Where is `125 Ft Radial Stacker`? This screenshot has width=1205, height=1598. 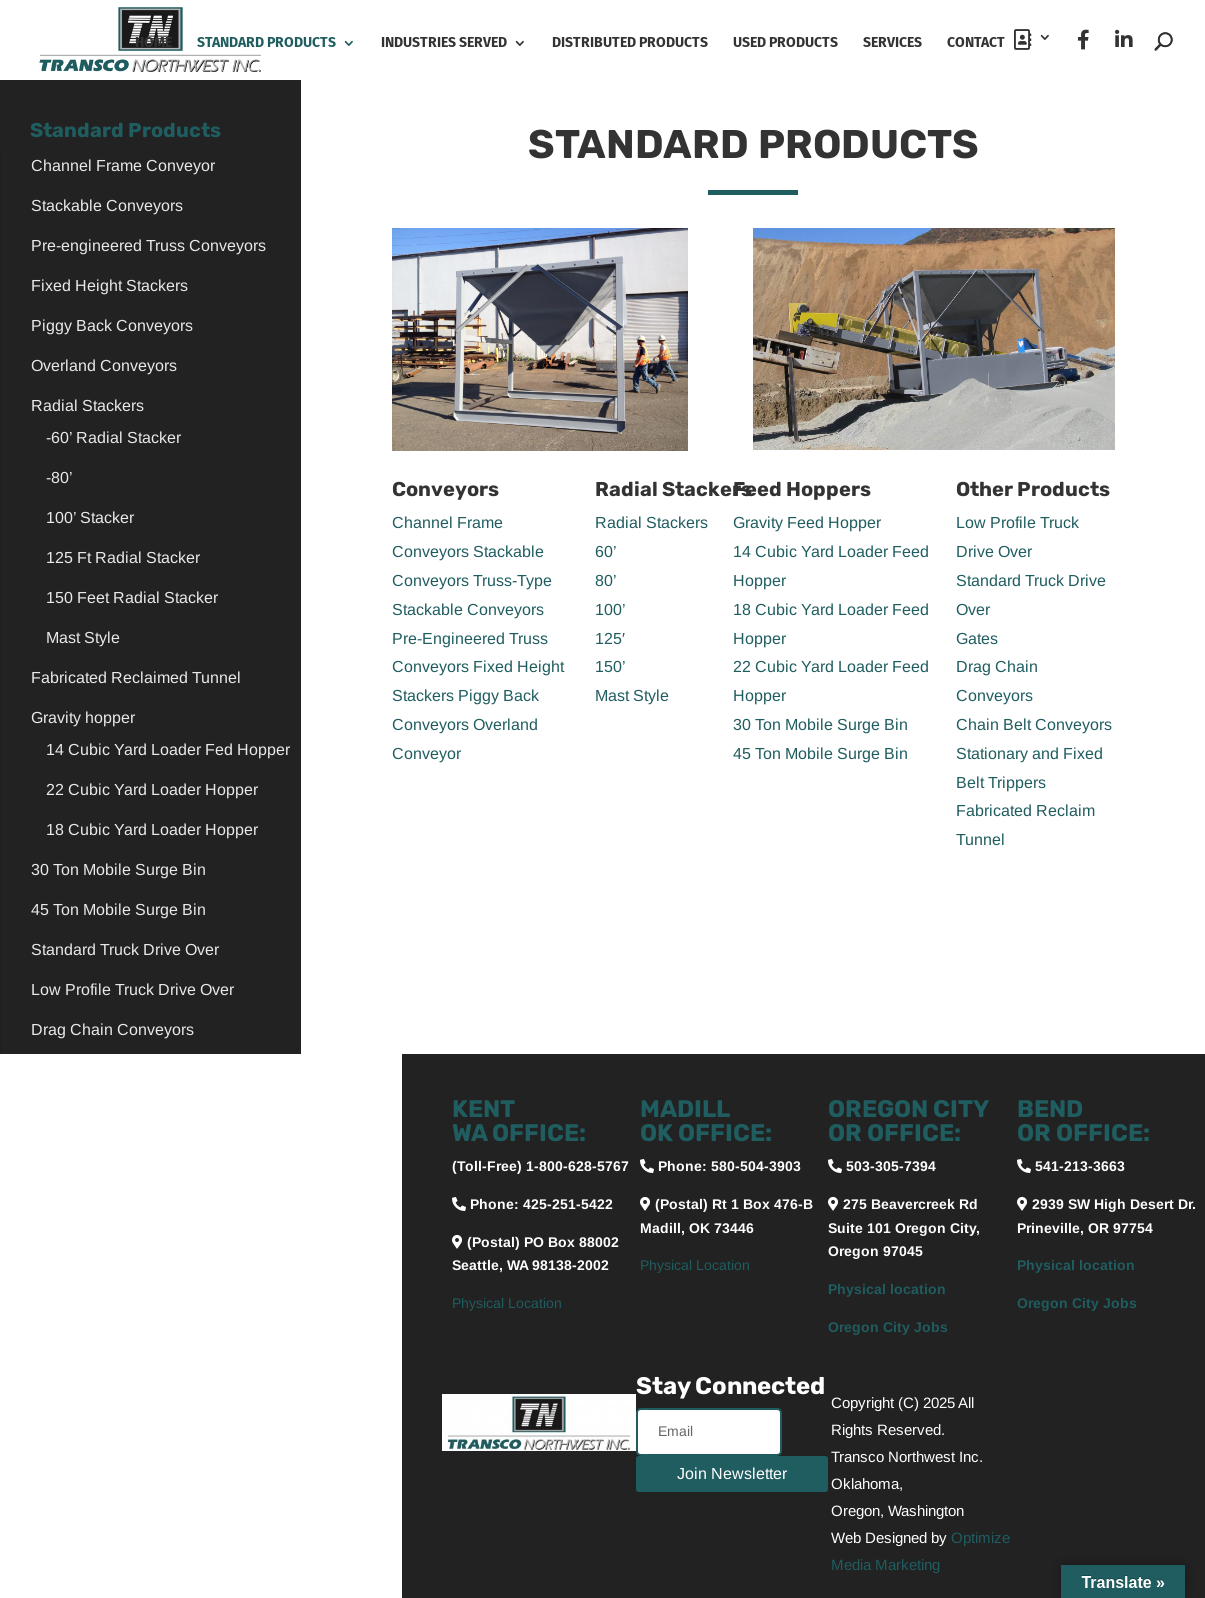
125 Ft Radial Stacker is located at coordinates (123, 557).